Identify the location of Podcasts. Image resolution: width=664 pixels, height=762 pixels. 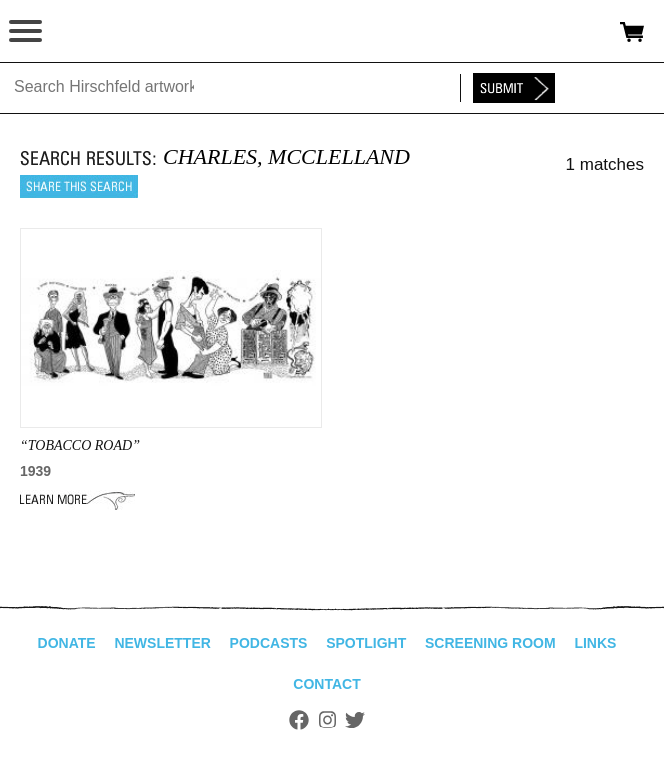
(269, 643).